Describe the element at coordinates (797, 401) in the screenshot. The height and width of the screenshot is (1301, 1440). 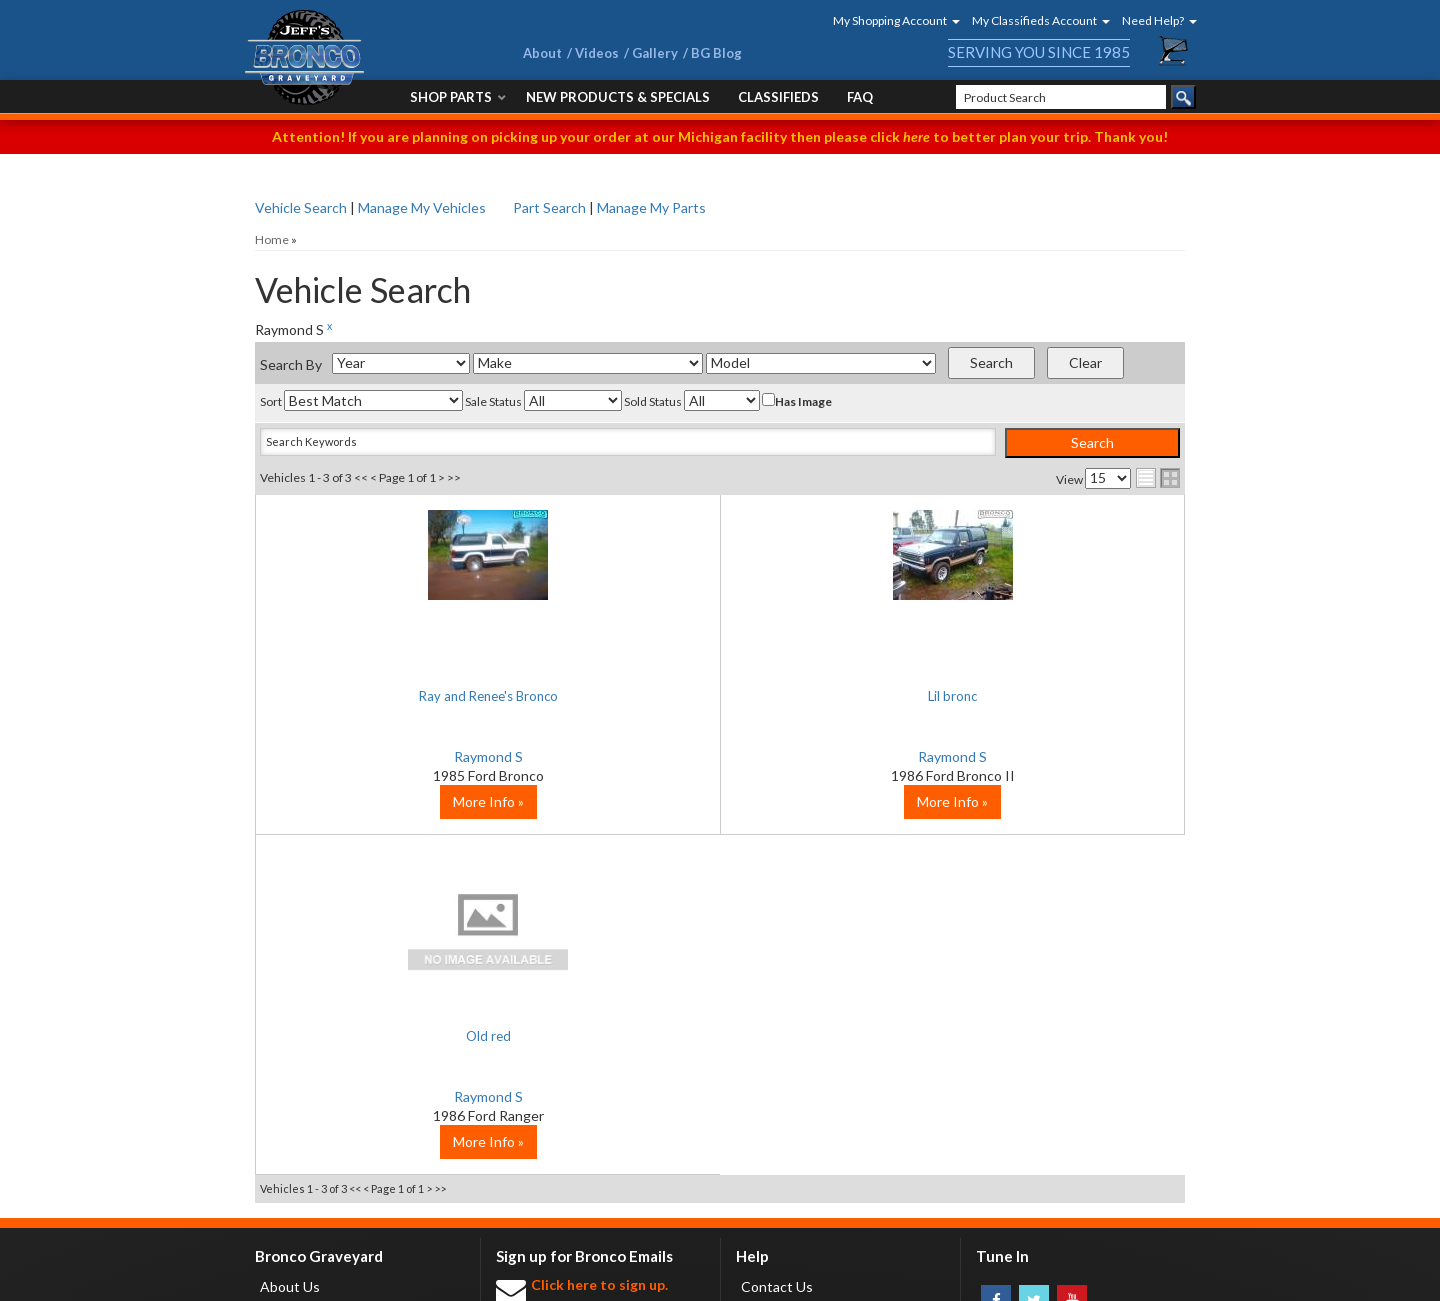
I see `Has Image` at that location.